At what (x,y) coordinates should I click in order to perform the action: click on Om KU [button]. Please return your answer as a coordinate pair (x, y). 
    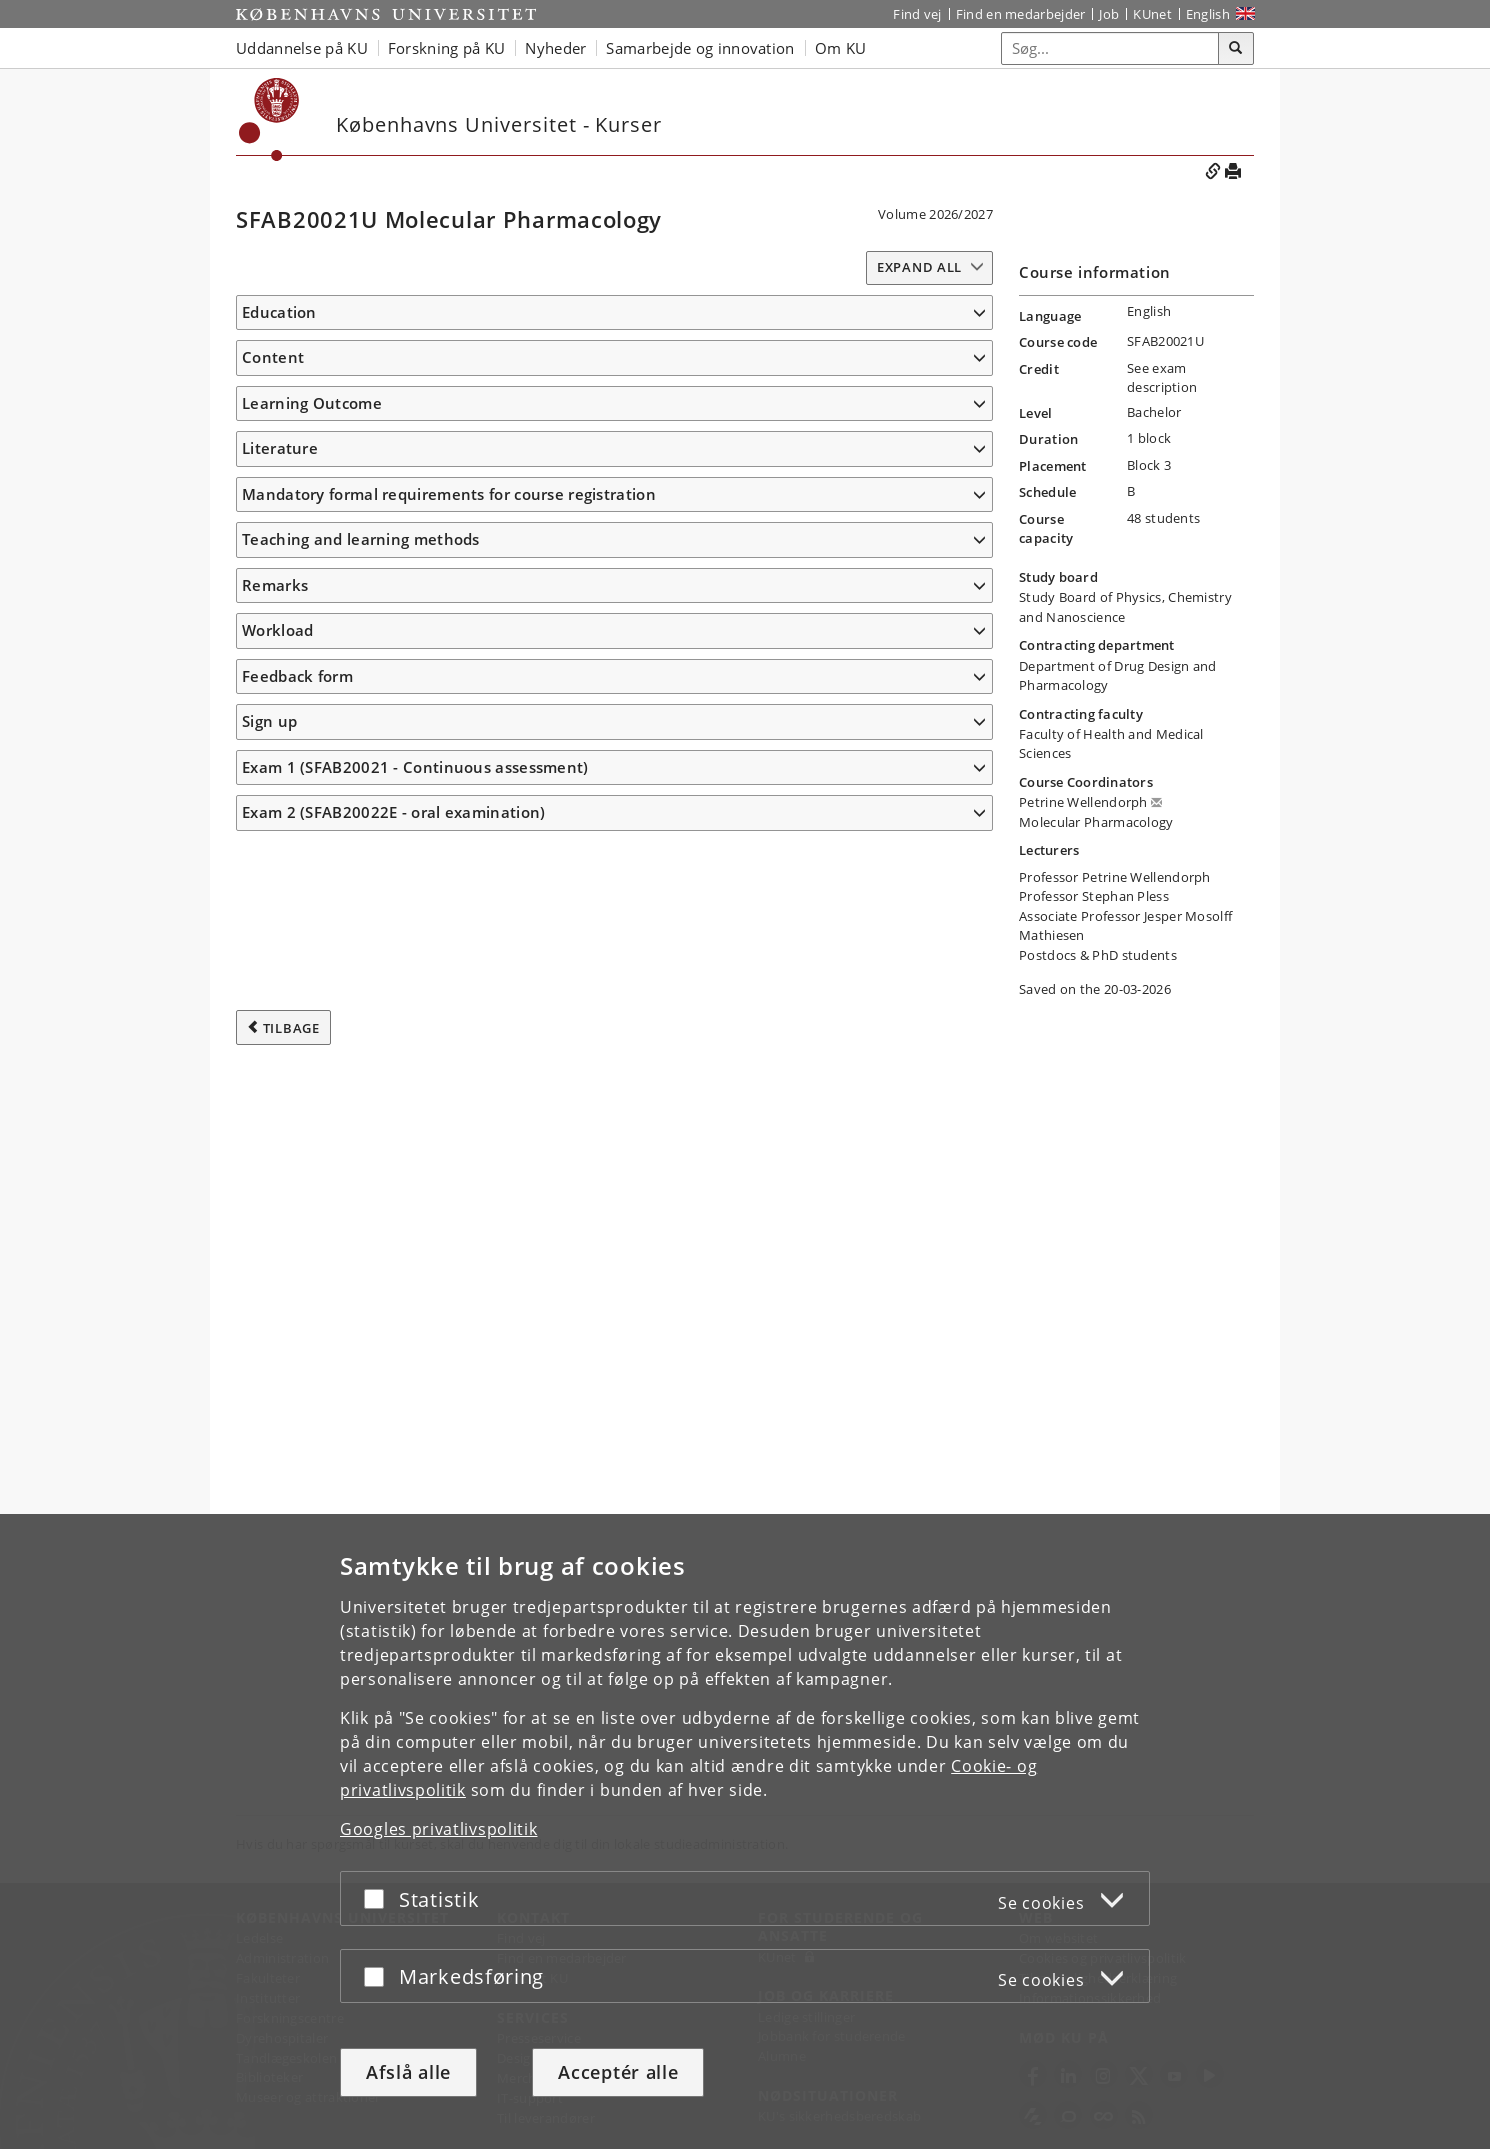
    Looking at the image, I should click on (841, 48).